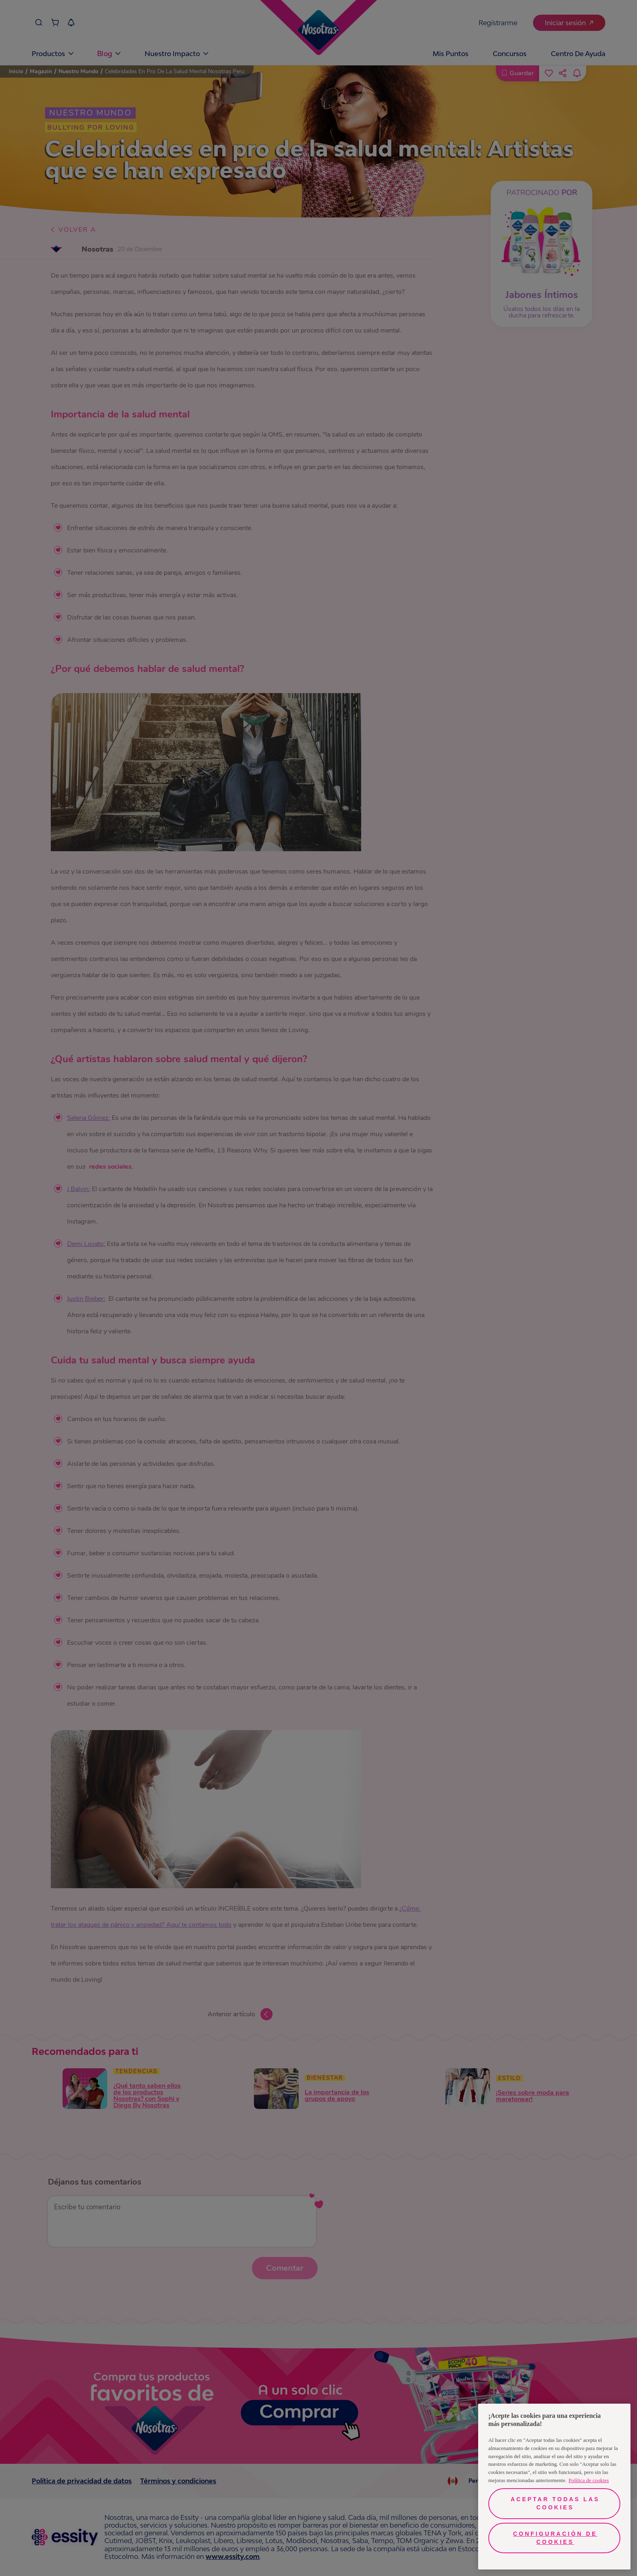  Describe the element at coordinates (555, 2537) in the screenshot. I see `Configuración de cookies [Configuración de cookies, Abre el cuadro de diálogo del centro de preferencias.]` at that location.